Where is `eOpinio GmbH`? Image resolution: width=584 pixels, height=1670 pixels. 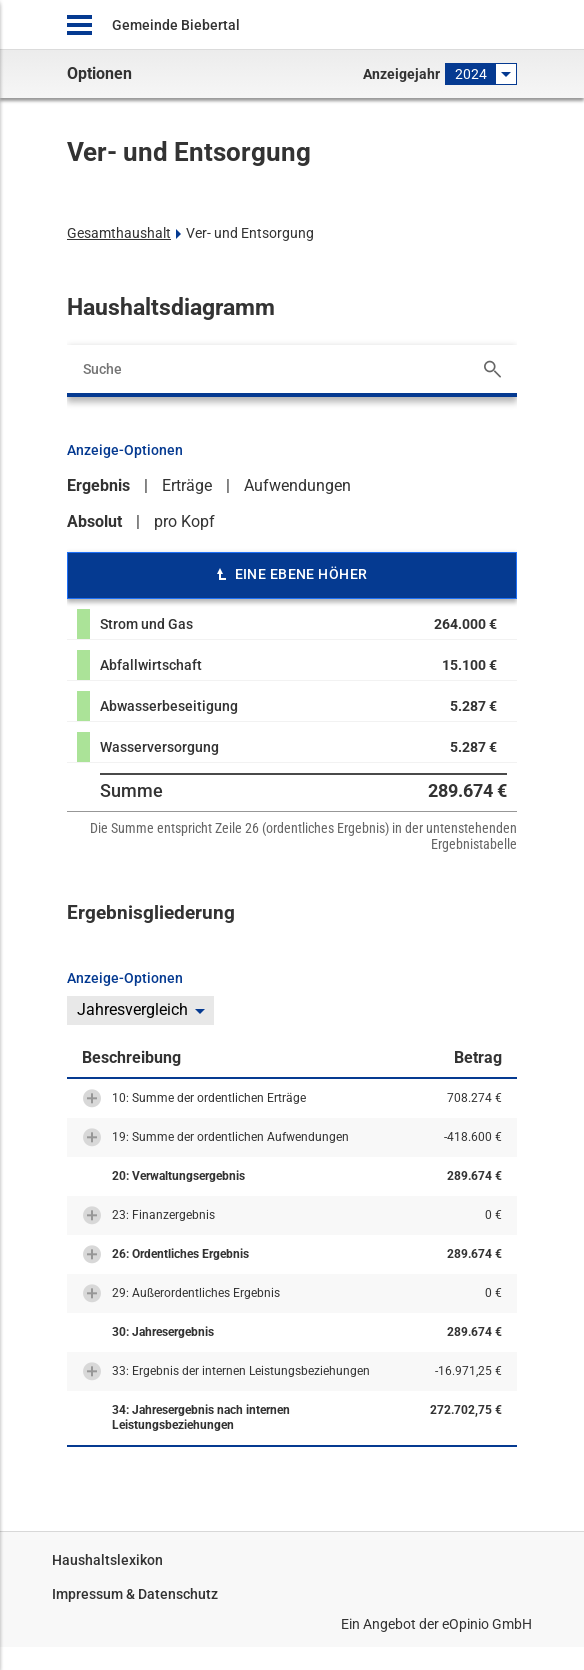
eOpinio GmbH is located at coordinates (487, 1624).